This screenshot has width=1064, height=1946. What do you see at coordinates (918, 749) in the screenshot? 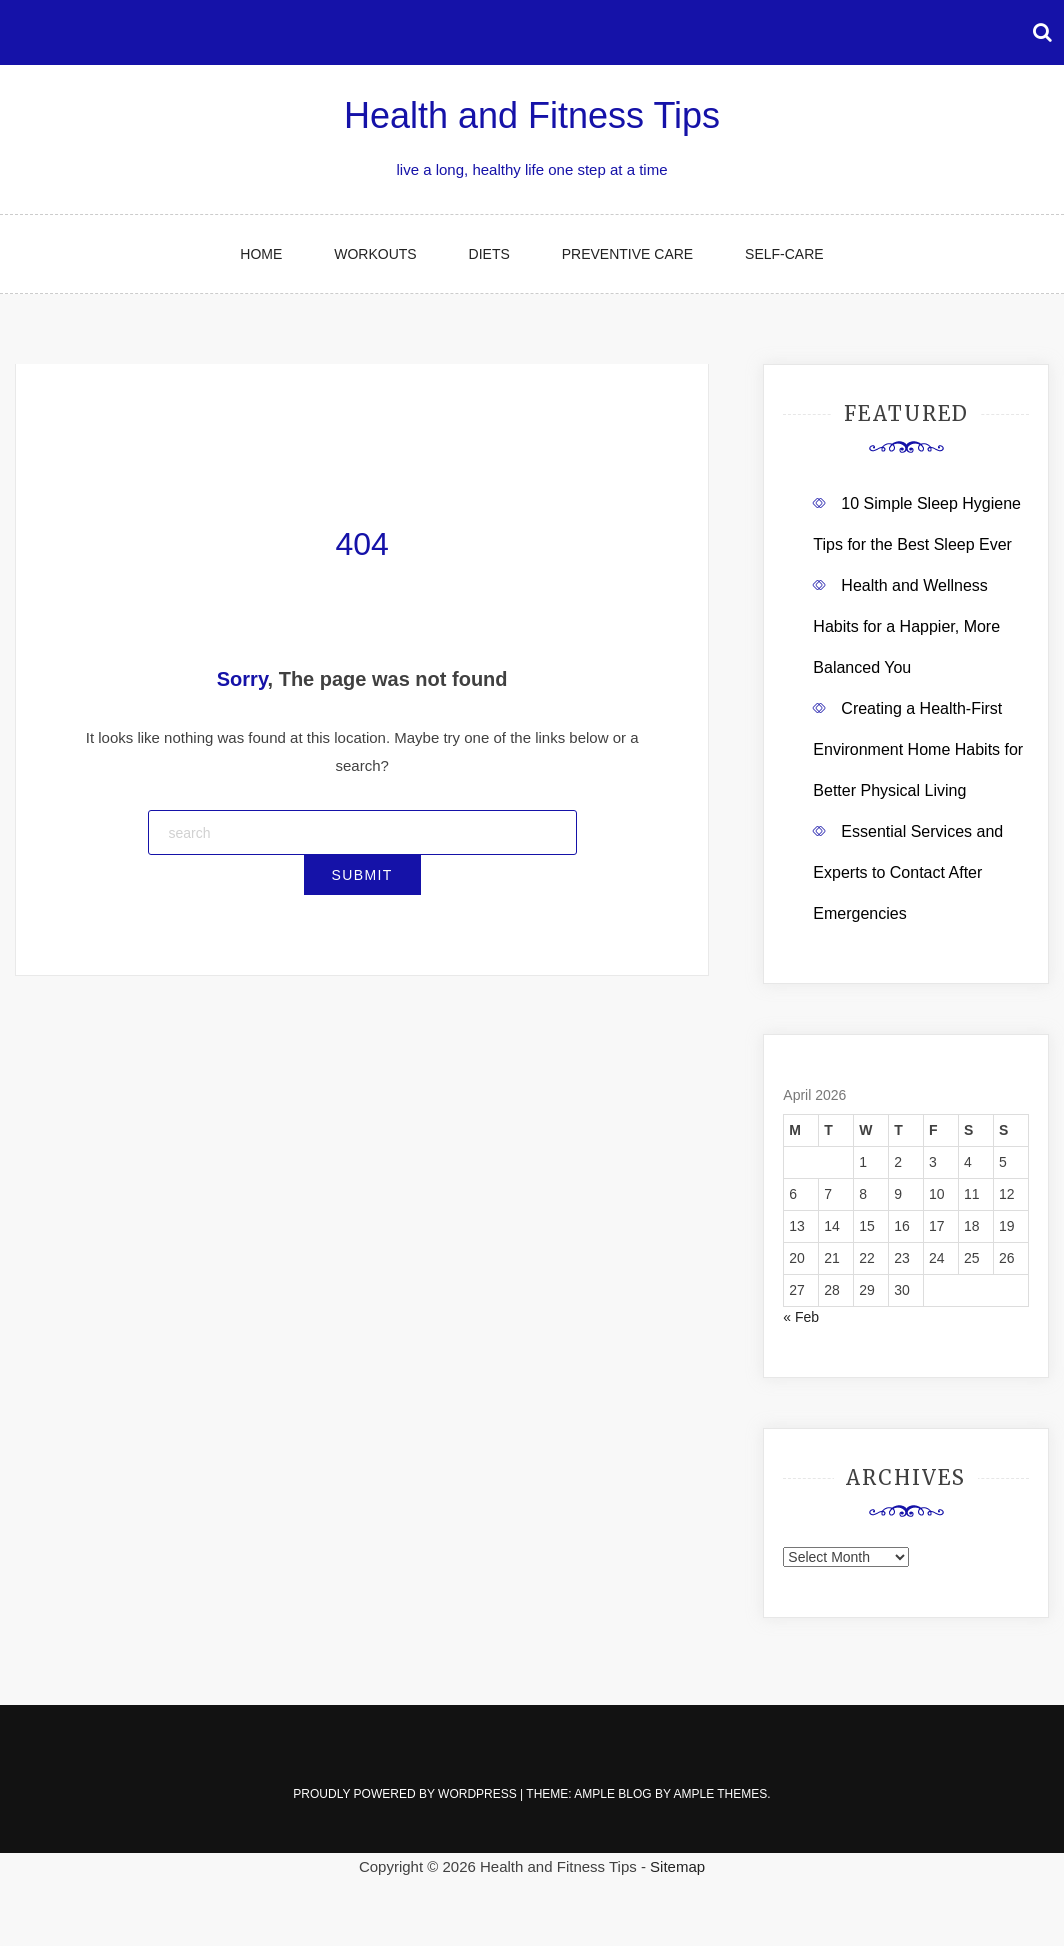
I see `Creating a Health-First Environment Home Habits for Better Physical Living` at bounding box center [918, 749].